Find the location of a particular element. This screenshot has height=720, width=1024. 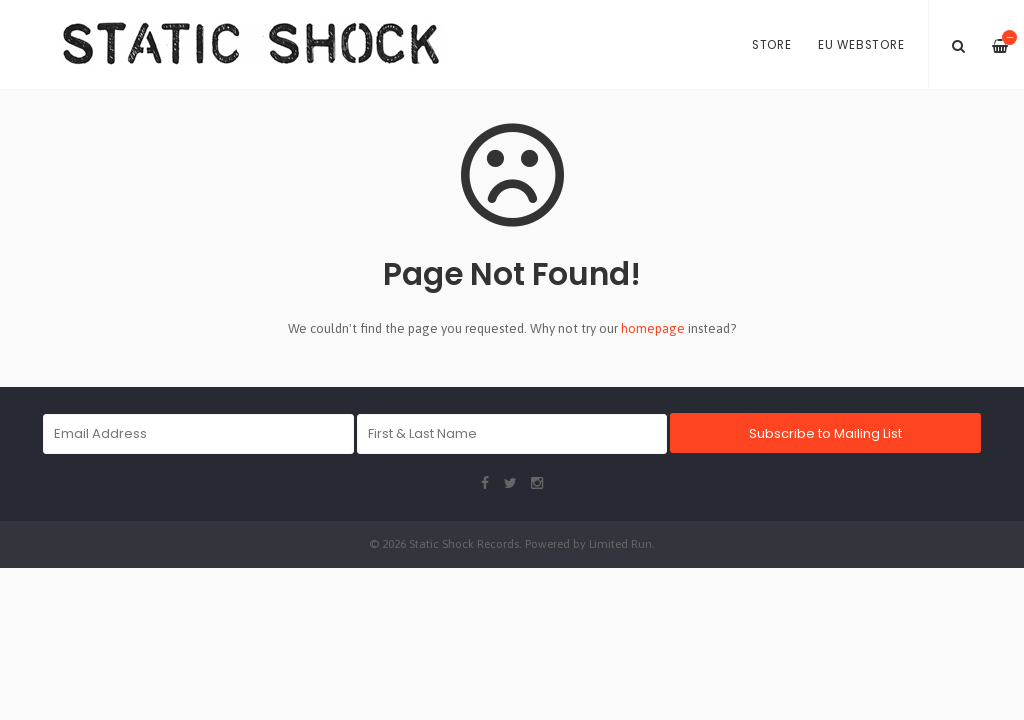

Limited Run is located at coordinates (620, 543).